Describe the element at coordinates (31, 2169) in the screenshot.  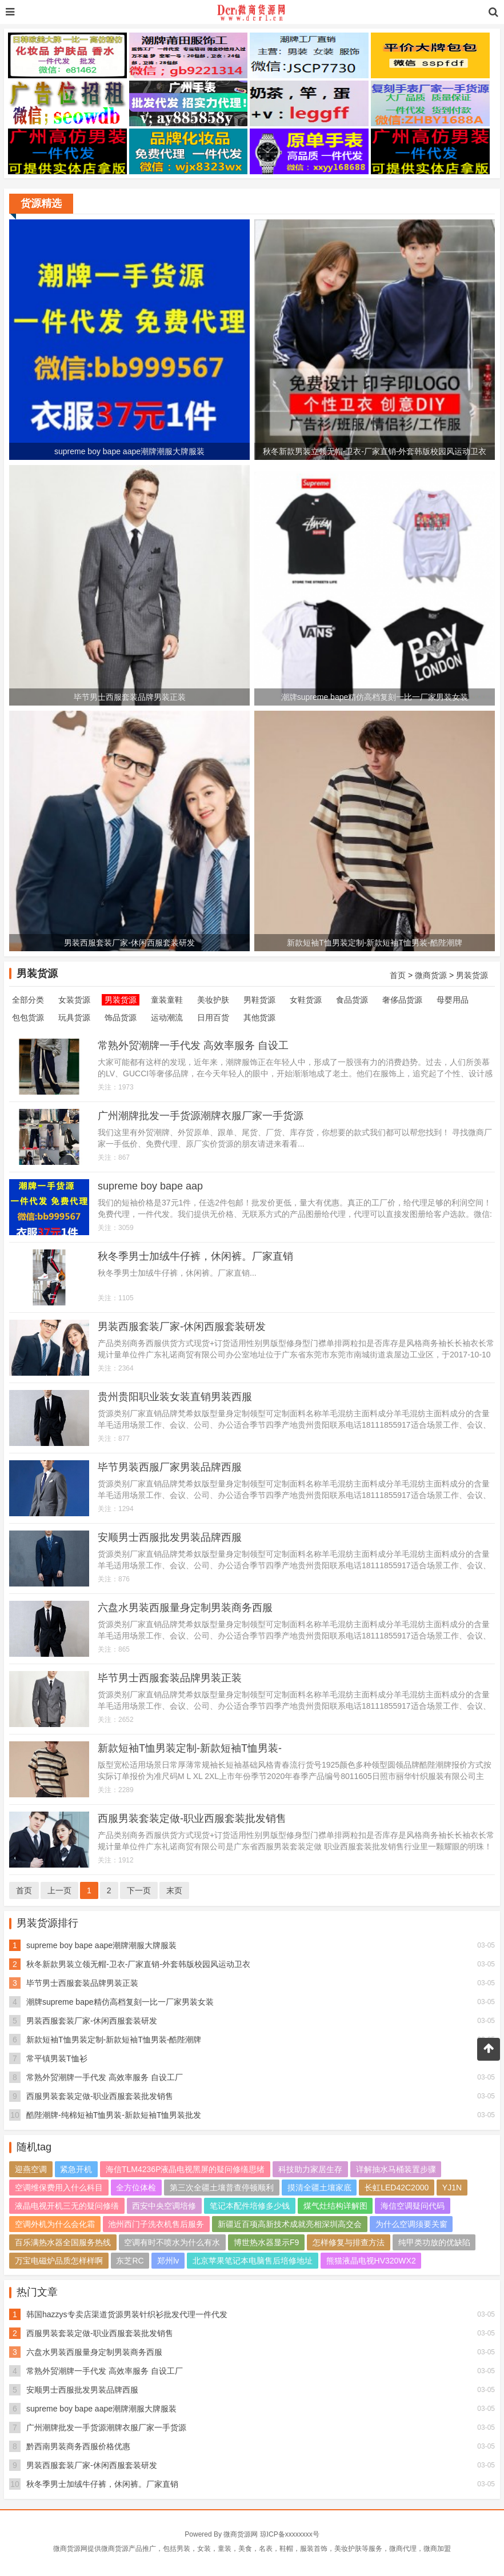
I see `迎燕空调` at that location.